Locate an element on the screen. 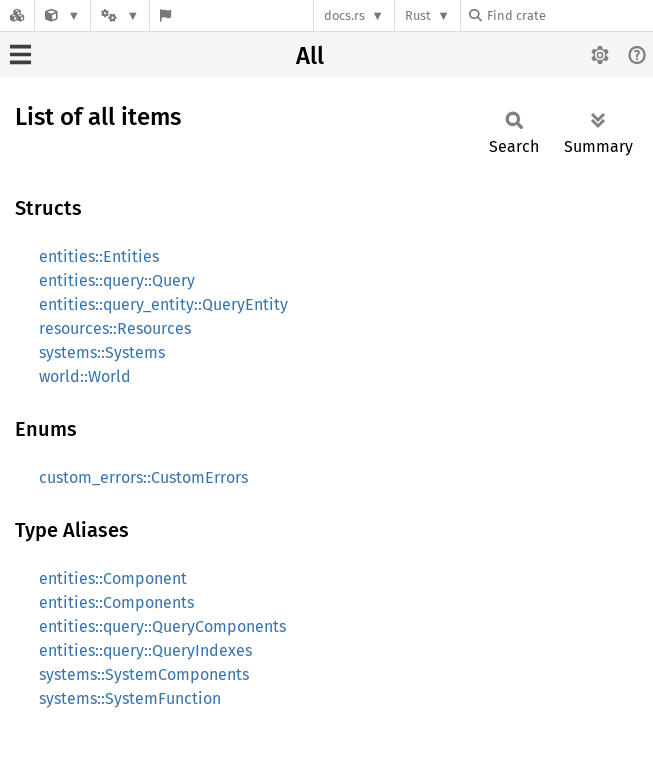  entities::query::QueryComponents is located at coordinates (162, 626).